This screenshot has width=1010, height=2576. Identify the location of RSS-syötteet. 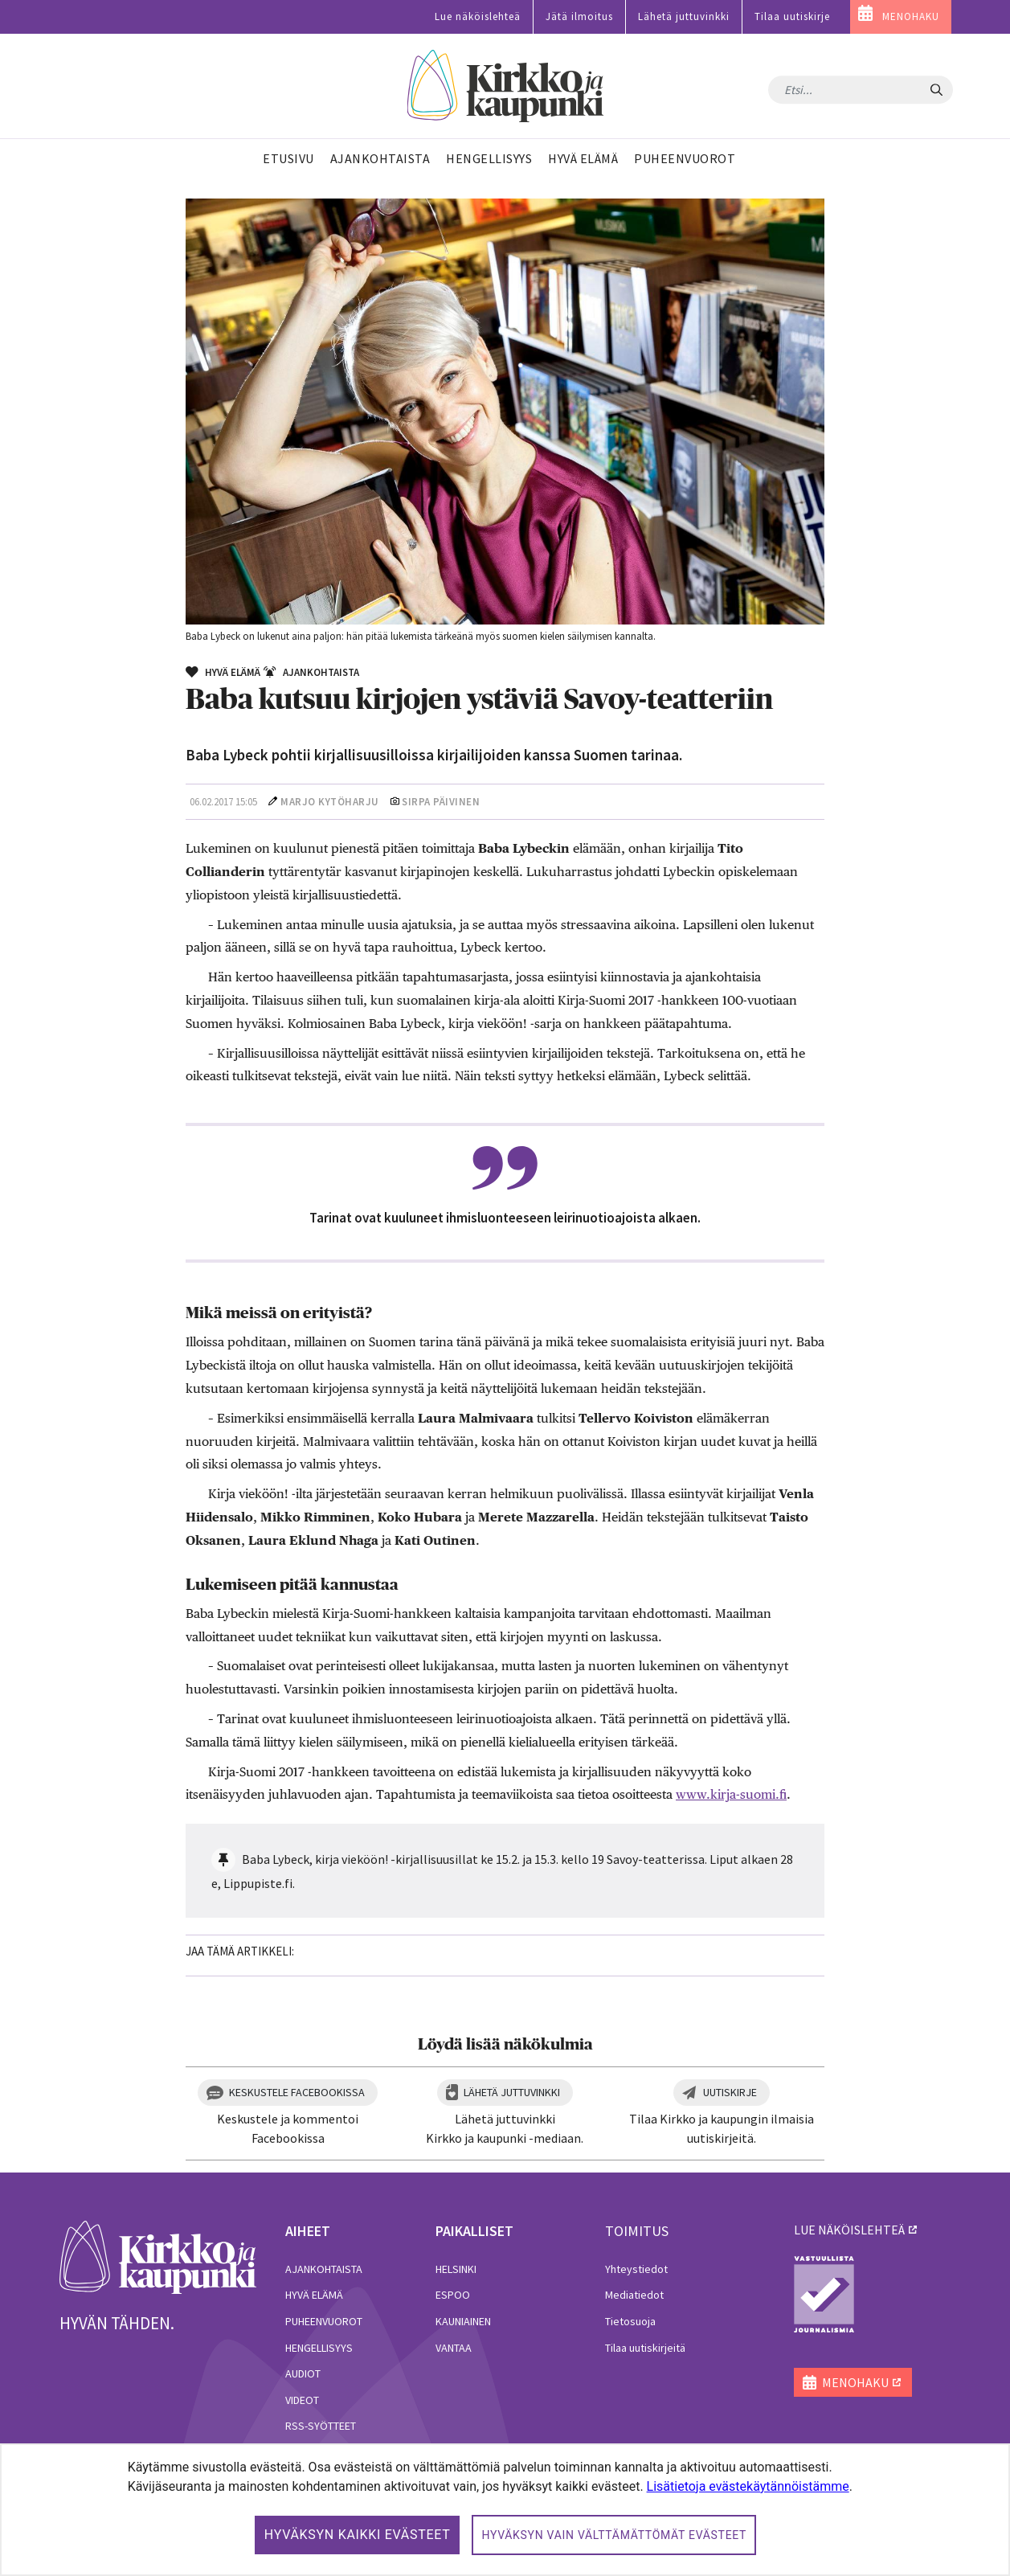
(320, 2425).